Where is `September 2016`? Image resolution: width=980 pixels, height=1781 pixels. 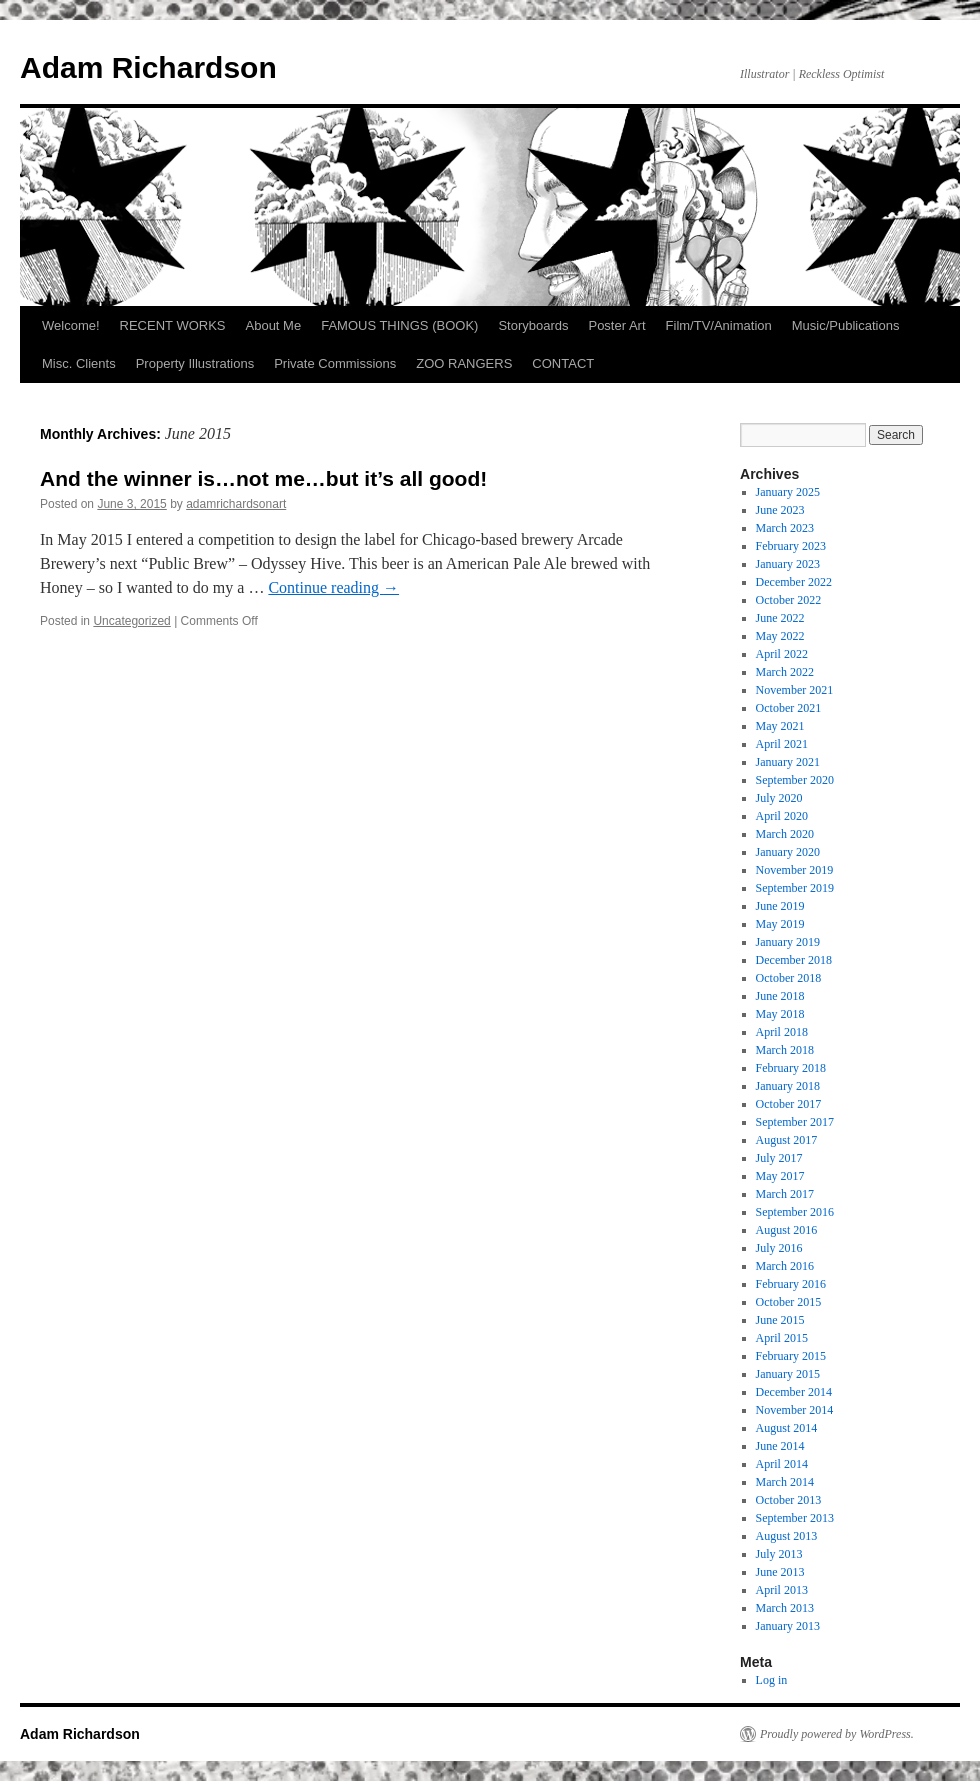 September 2016 is located at coordinates (795, 1212).